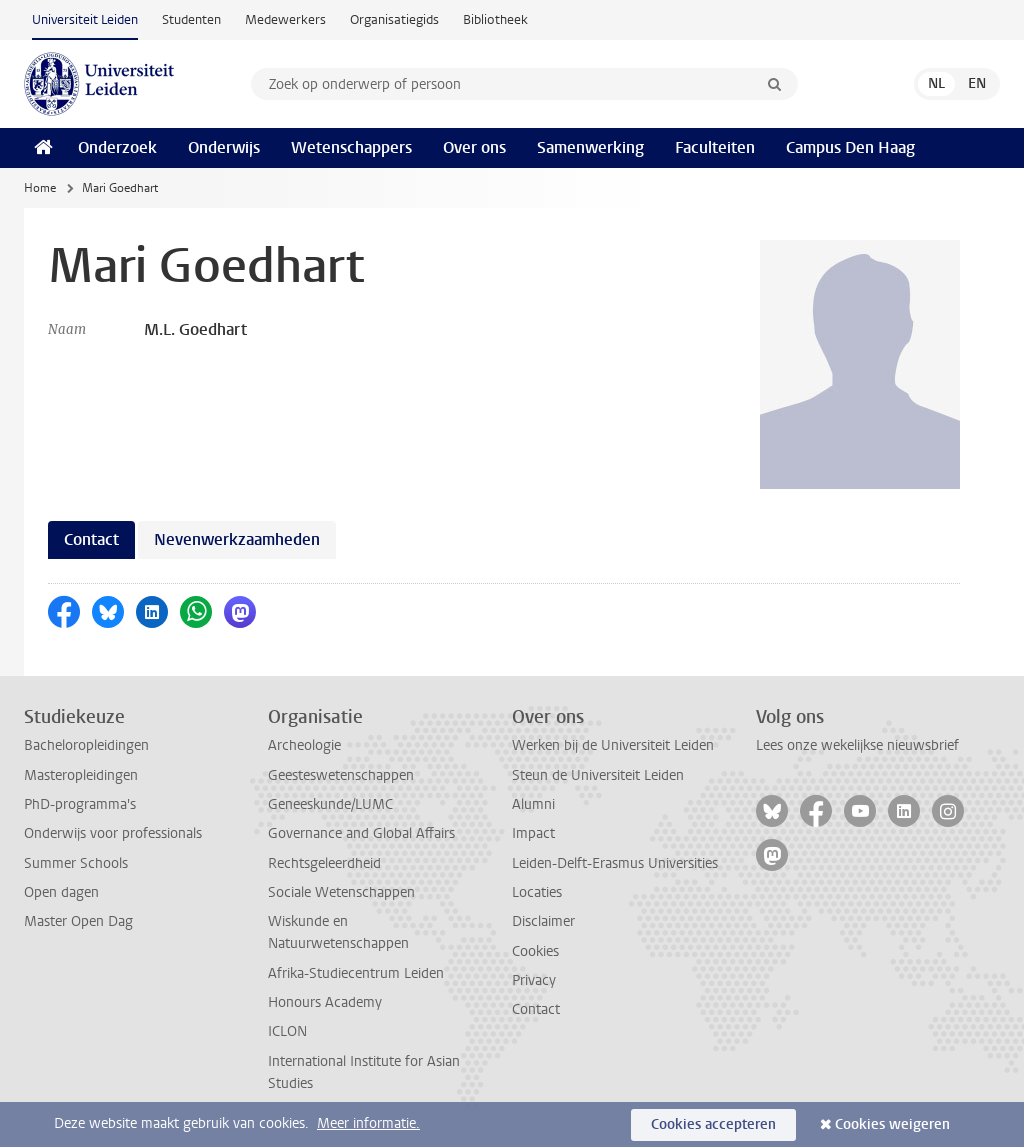  What do you see at coordinates (81, 775) in the screenshot?
I see `Masteropleidingen` at bounding box center [81, 775].